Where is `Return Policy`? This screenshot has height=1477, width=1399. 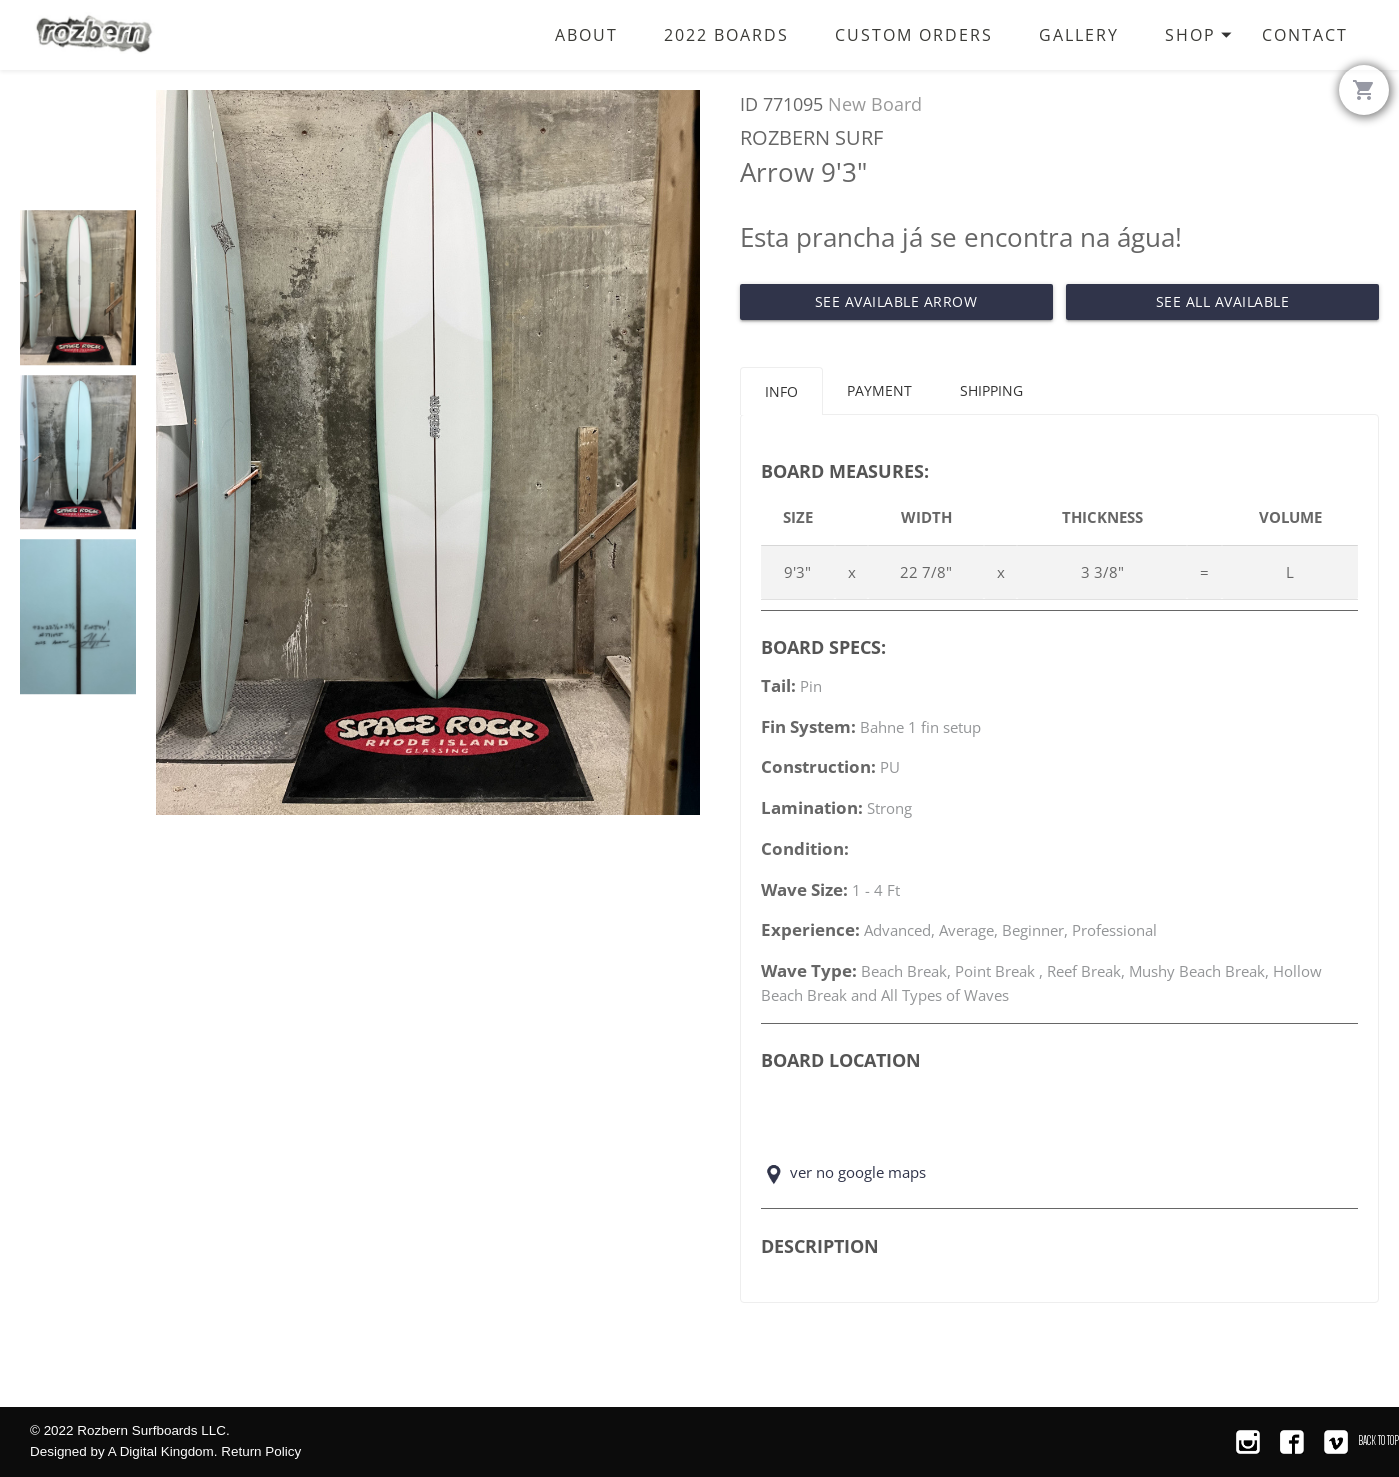 Return Policy is located at coordinates (261, 1451).